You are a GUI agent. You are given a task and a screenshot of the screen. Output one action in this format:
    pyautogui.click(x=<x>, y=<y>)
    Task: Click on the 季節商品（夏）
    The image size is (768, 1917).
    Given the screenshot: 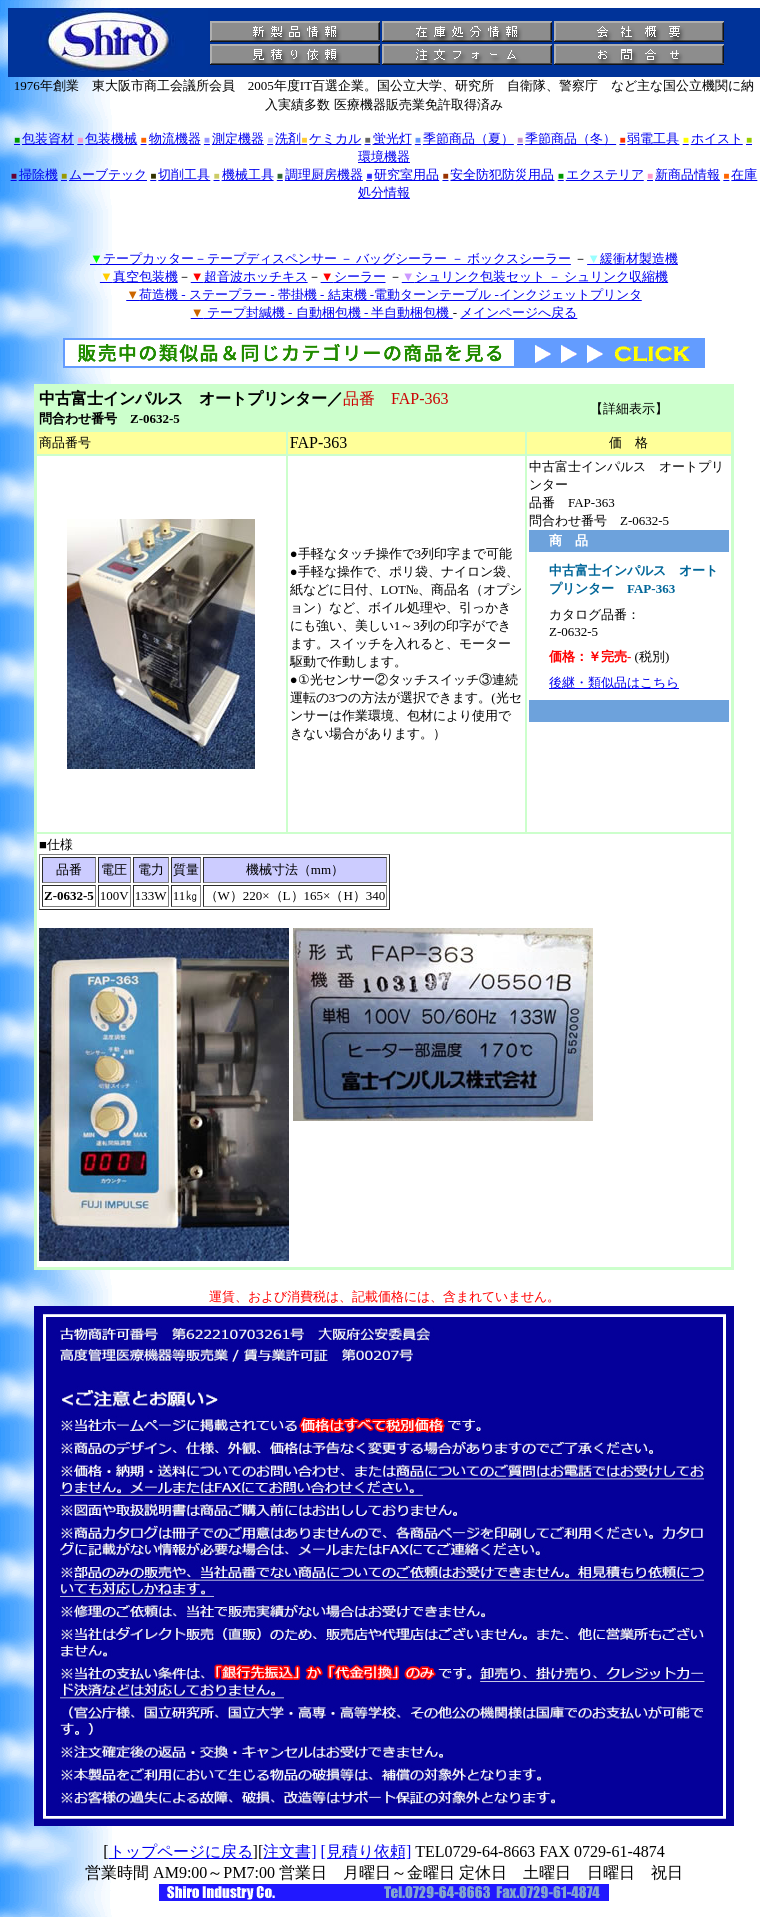 What is the action you would take?
    pyautogui.click(x=464, y=138)
    